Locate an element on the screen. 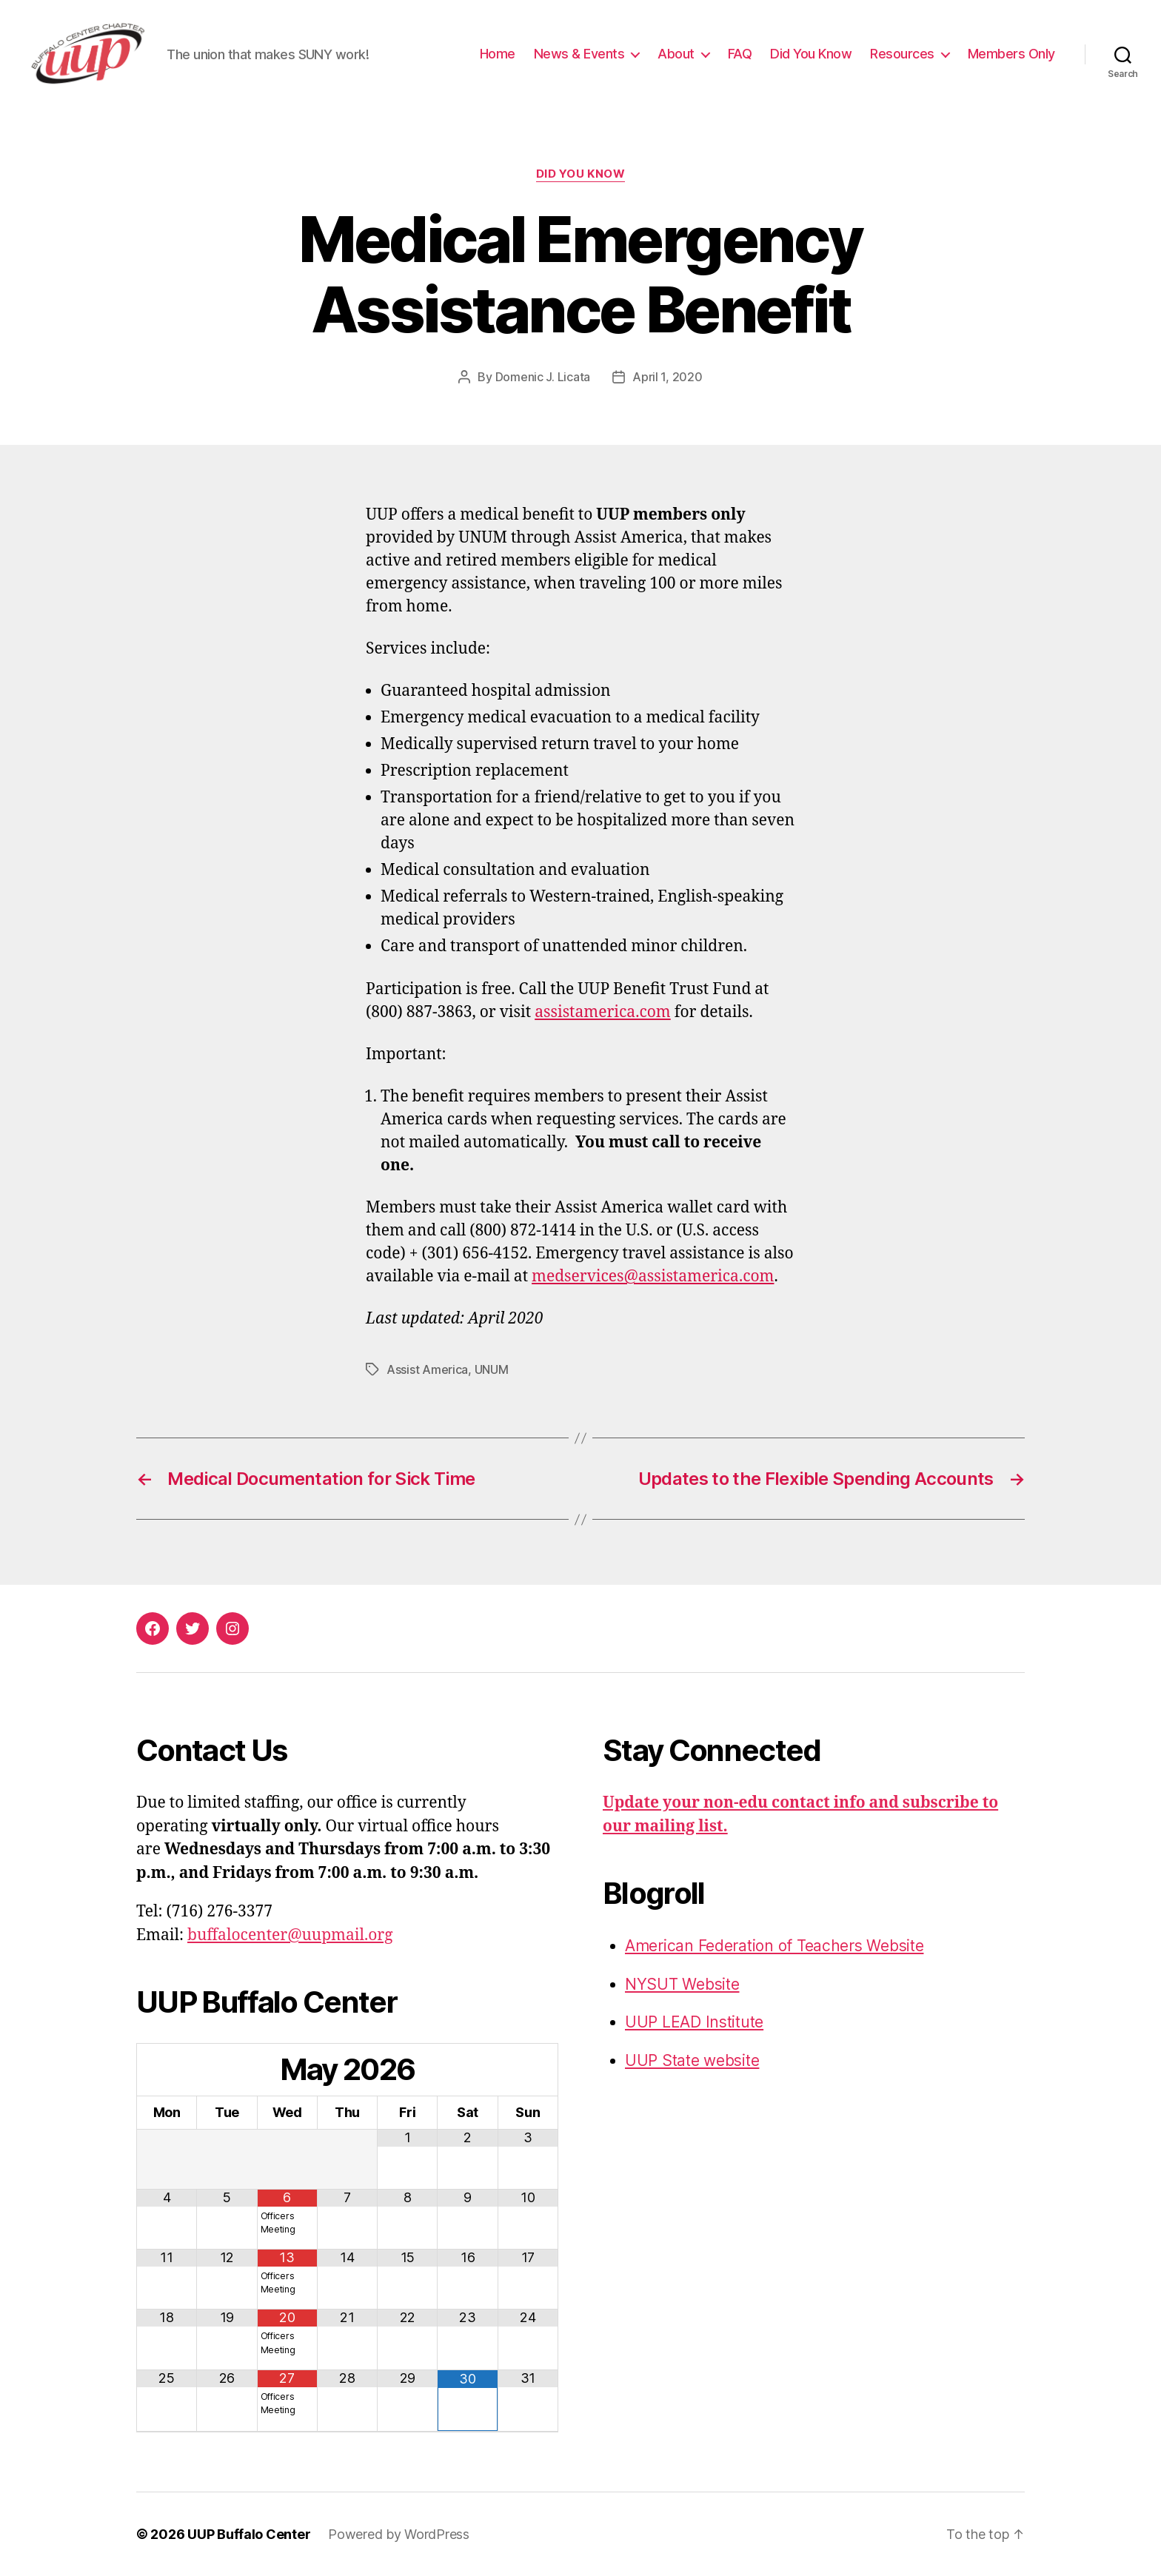  Did You Know is located at coordinates (810, 53).